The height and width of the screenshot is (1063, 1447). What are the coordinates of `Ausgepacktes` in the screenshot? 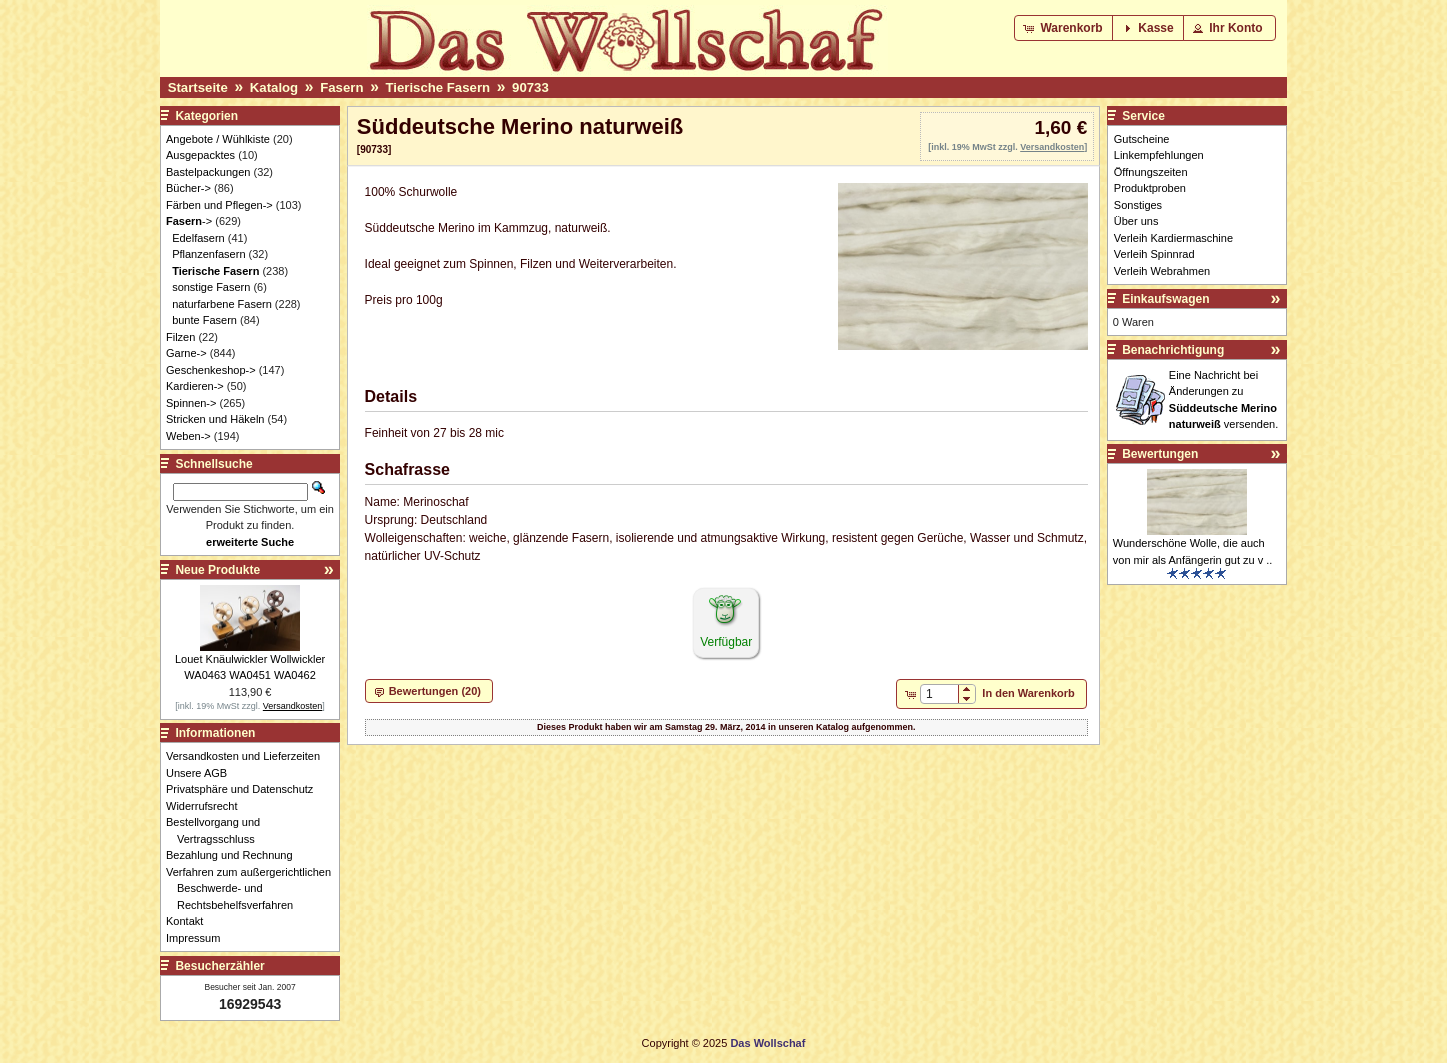 It's located at (200, 155).